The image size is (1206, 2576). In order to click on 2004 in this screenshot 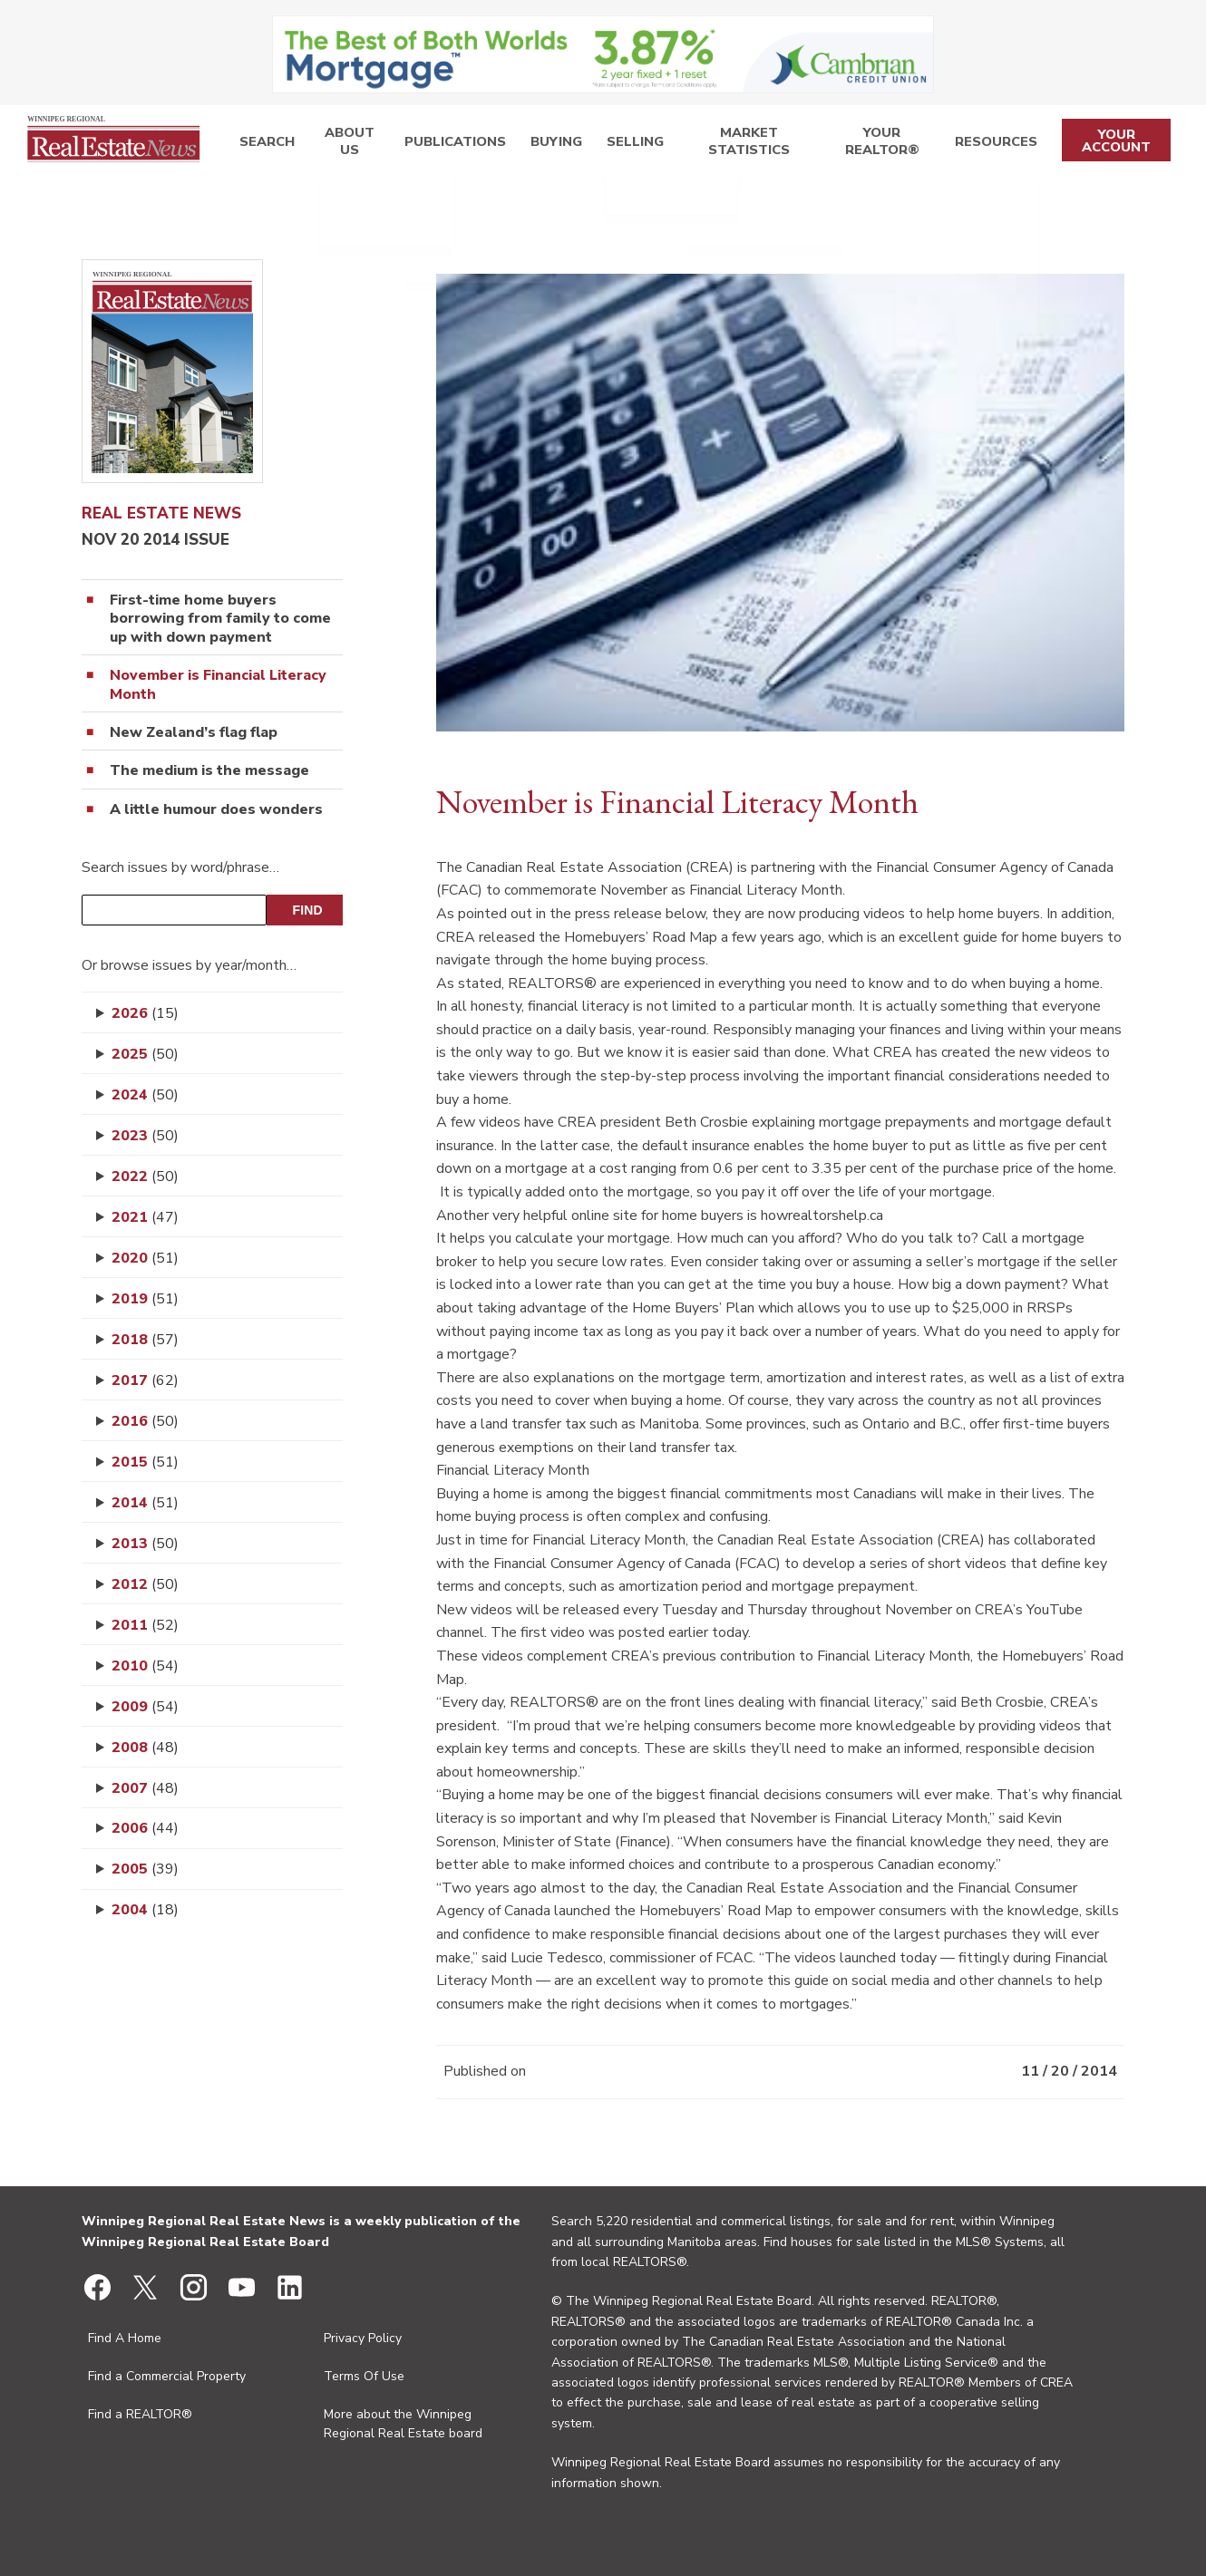, I will do `click(145, 1910)`.